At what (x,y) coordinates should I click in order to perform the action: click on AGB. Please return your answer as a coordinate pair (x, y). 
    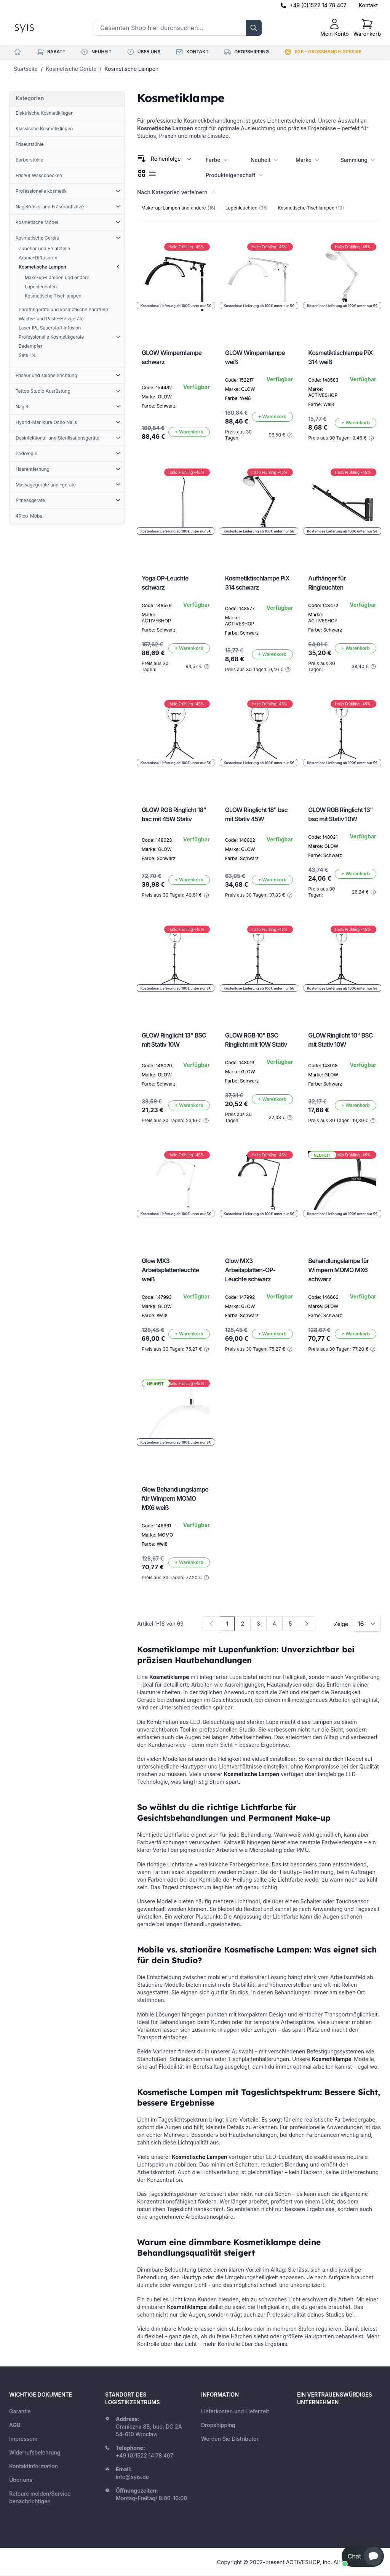
    Looking at the image, I should click on (14, 2425).